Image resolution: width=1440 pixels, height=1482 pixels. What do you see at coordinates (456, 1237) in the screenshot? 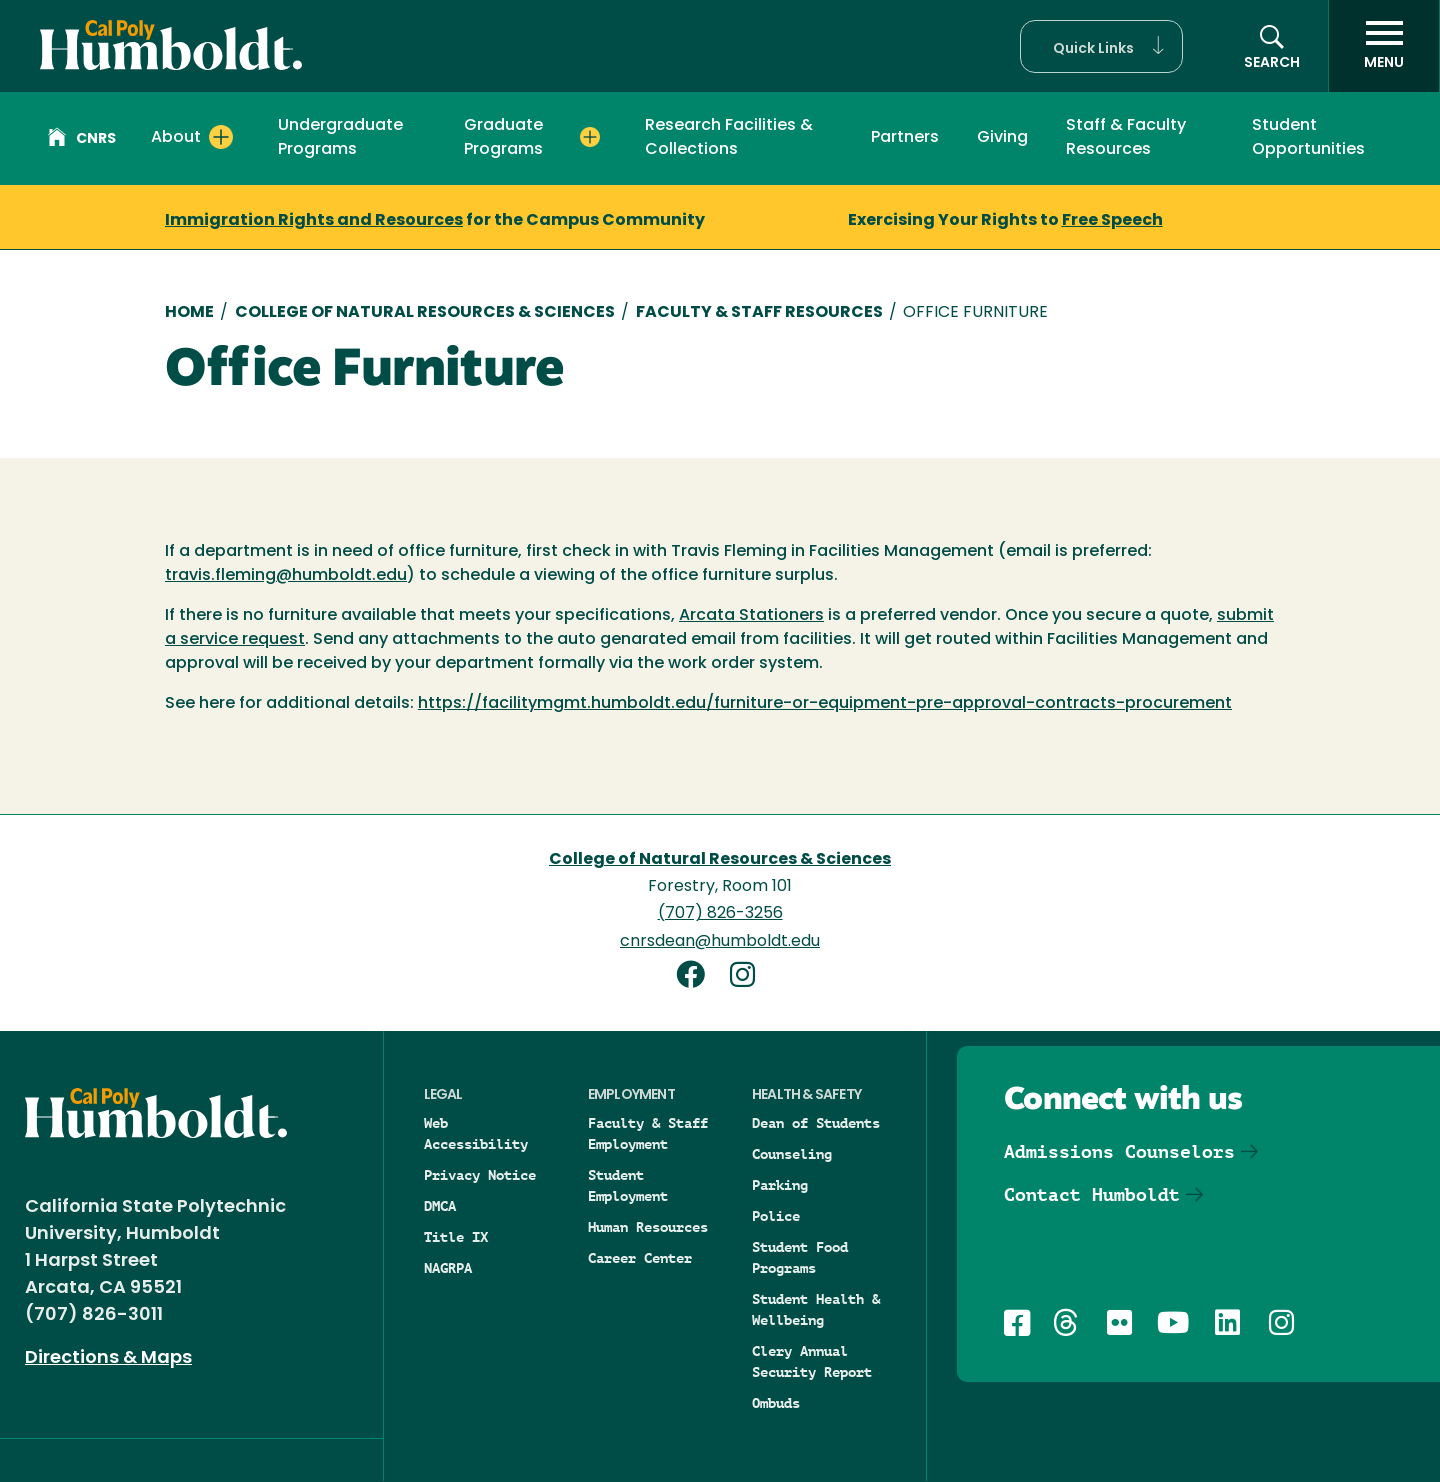
I see `Title IX` at bounding box center [456, 1237].